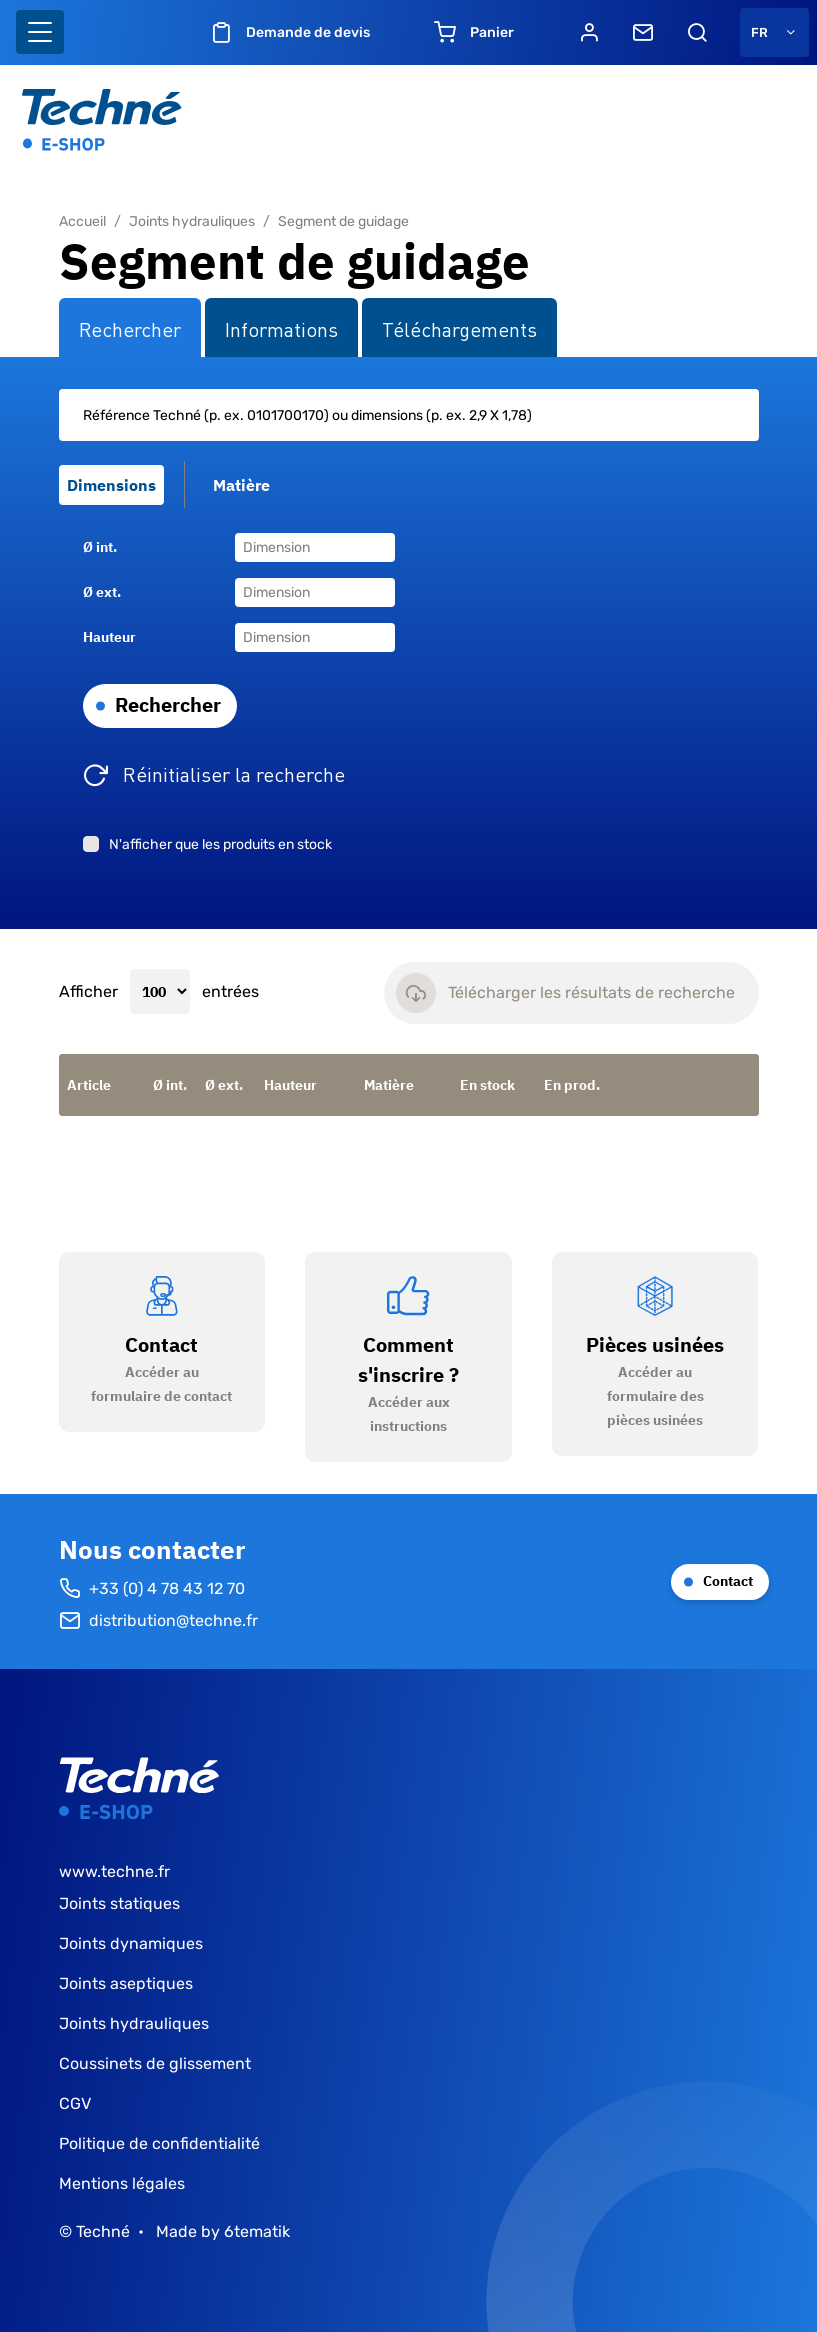 This screenshot has height=2332, width=817. Describe the element at coordinates (192, 221) in the screenshot. I see `Joints hydrauliques` at that location.